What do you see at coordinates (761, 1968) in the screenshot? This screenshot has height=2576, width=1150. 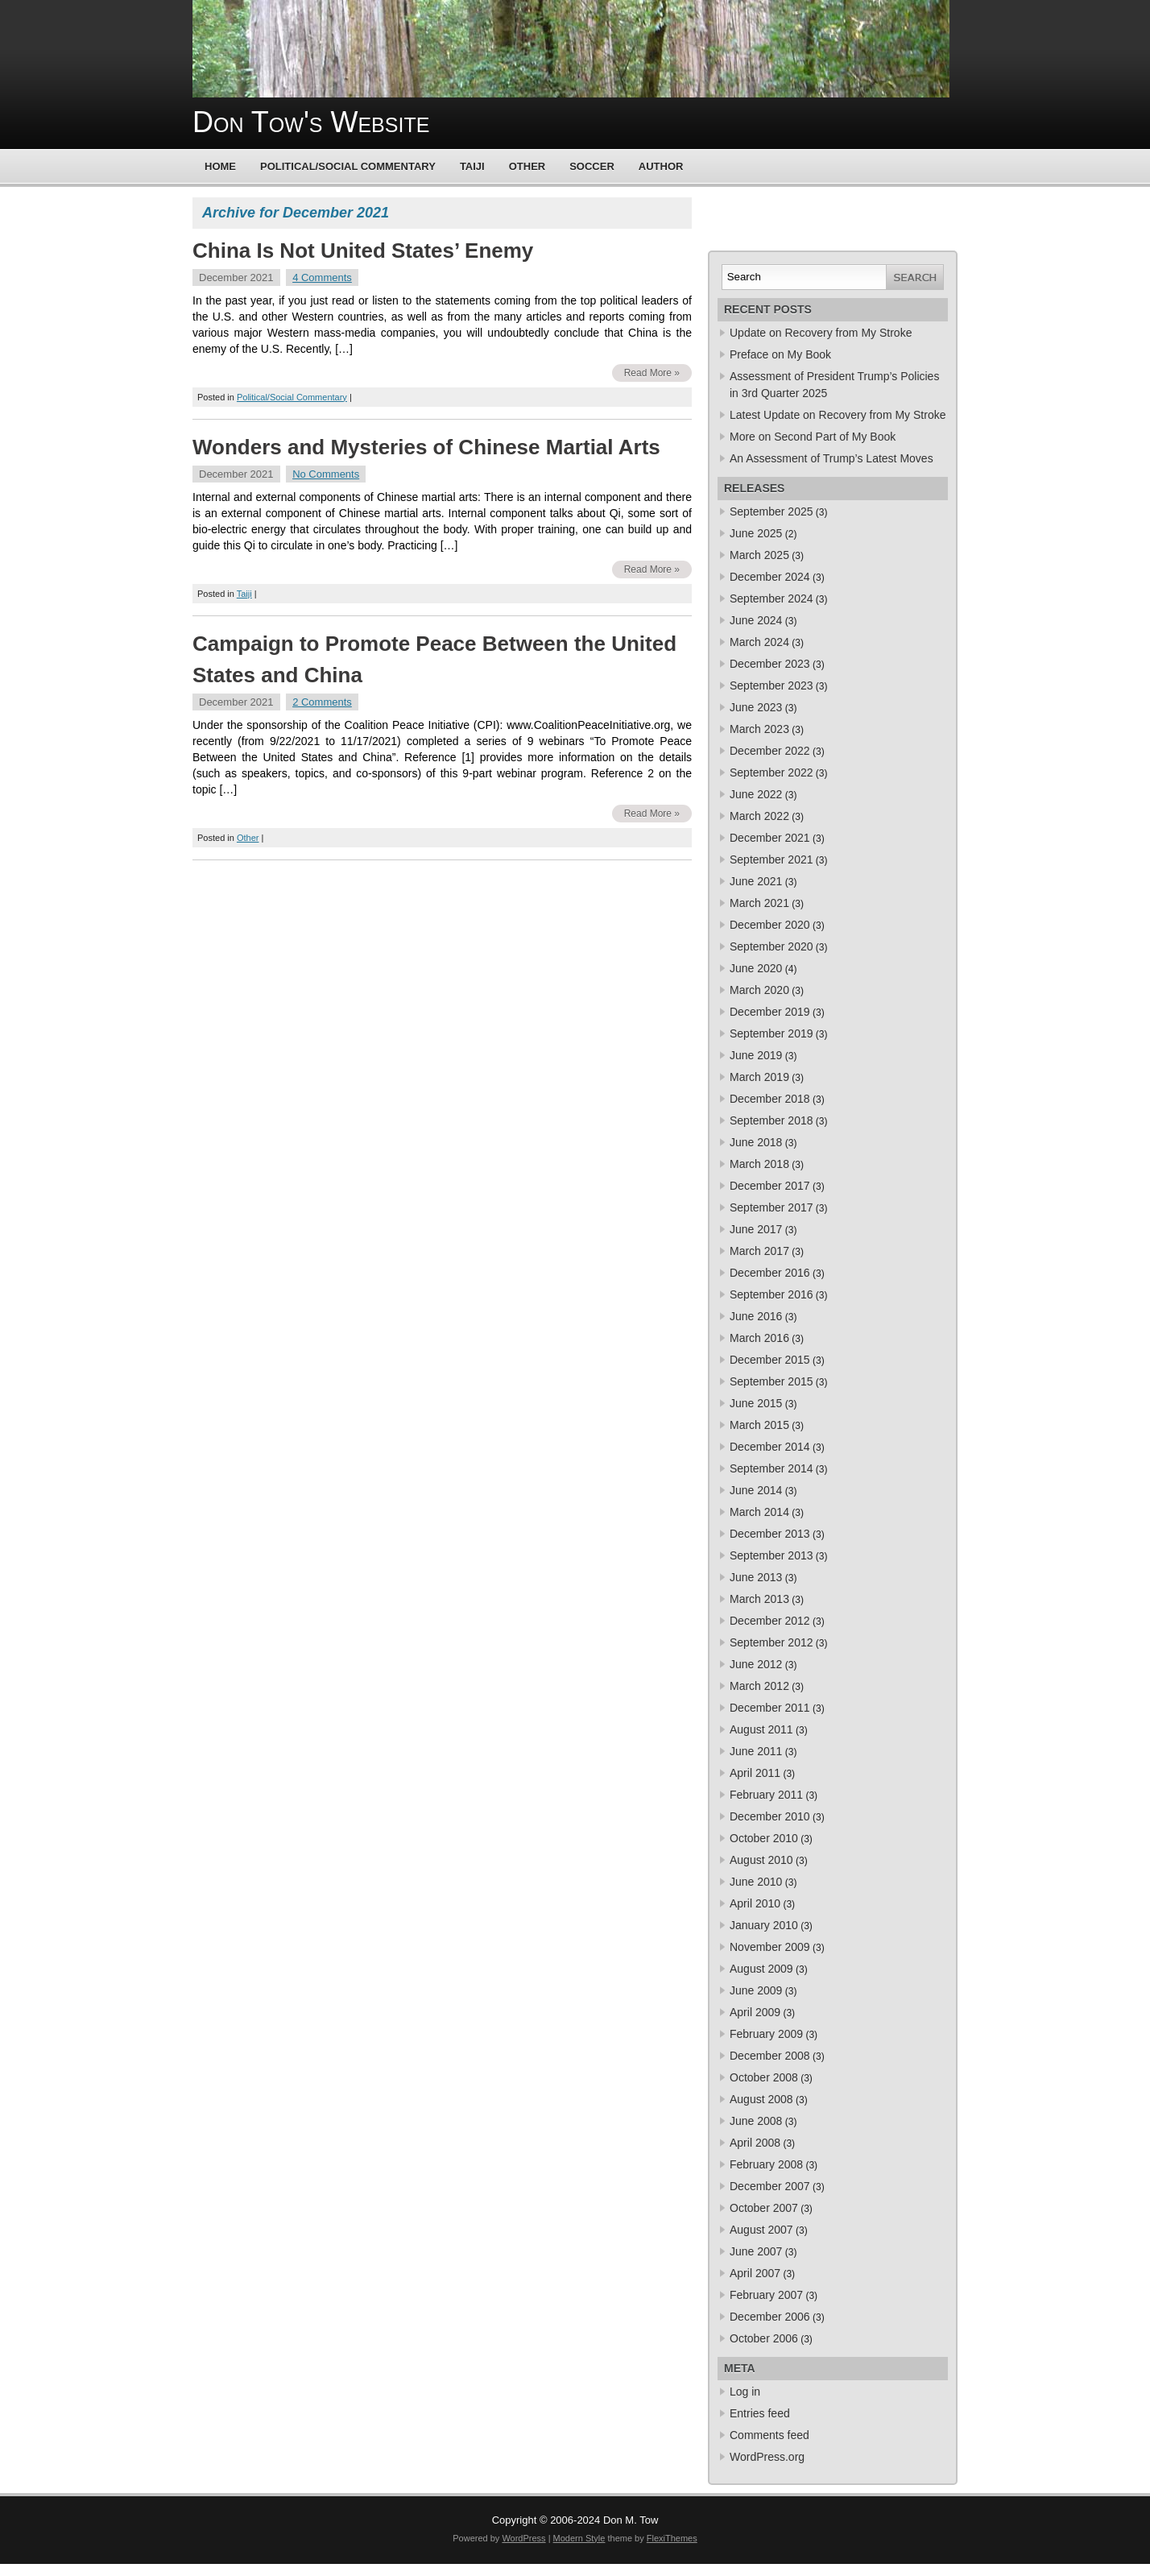 I see `August 2009` at bounding box center [761, 1968].